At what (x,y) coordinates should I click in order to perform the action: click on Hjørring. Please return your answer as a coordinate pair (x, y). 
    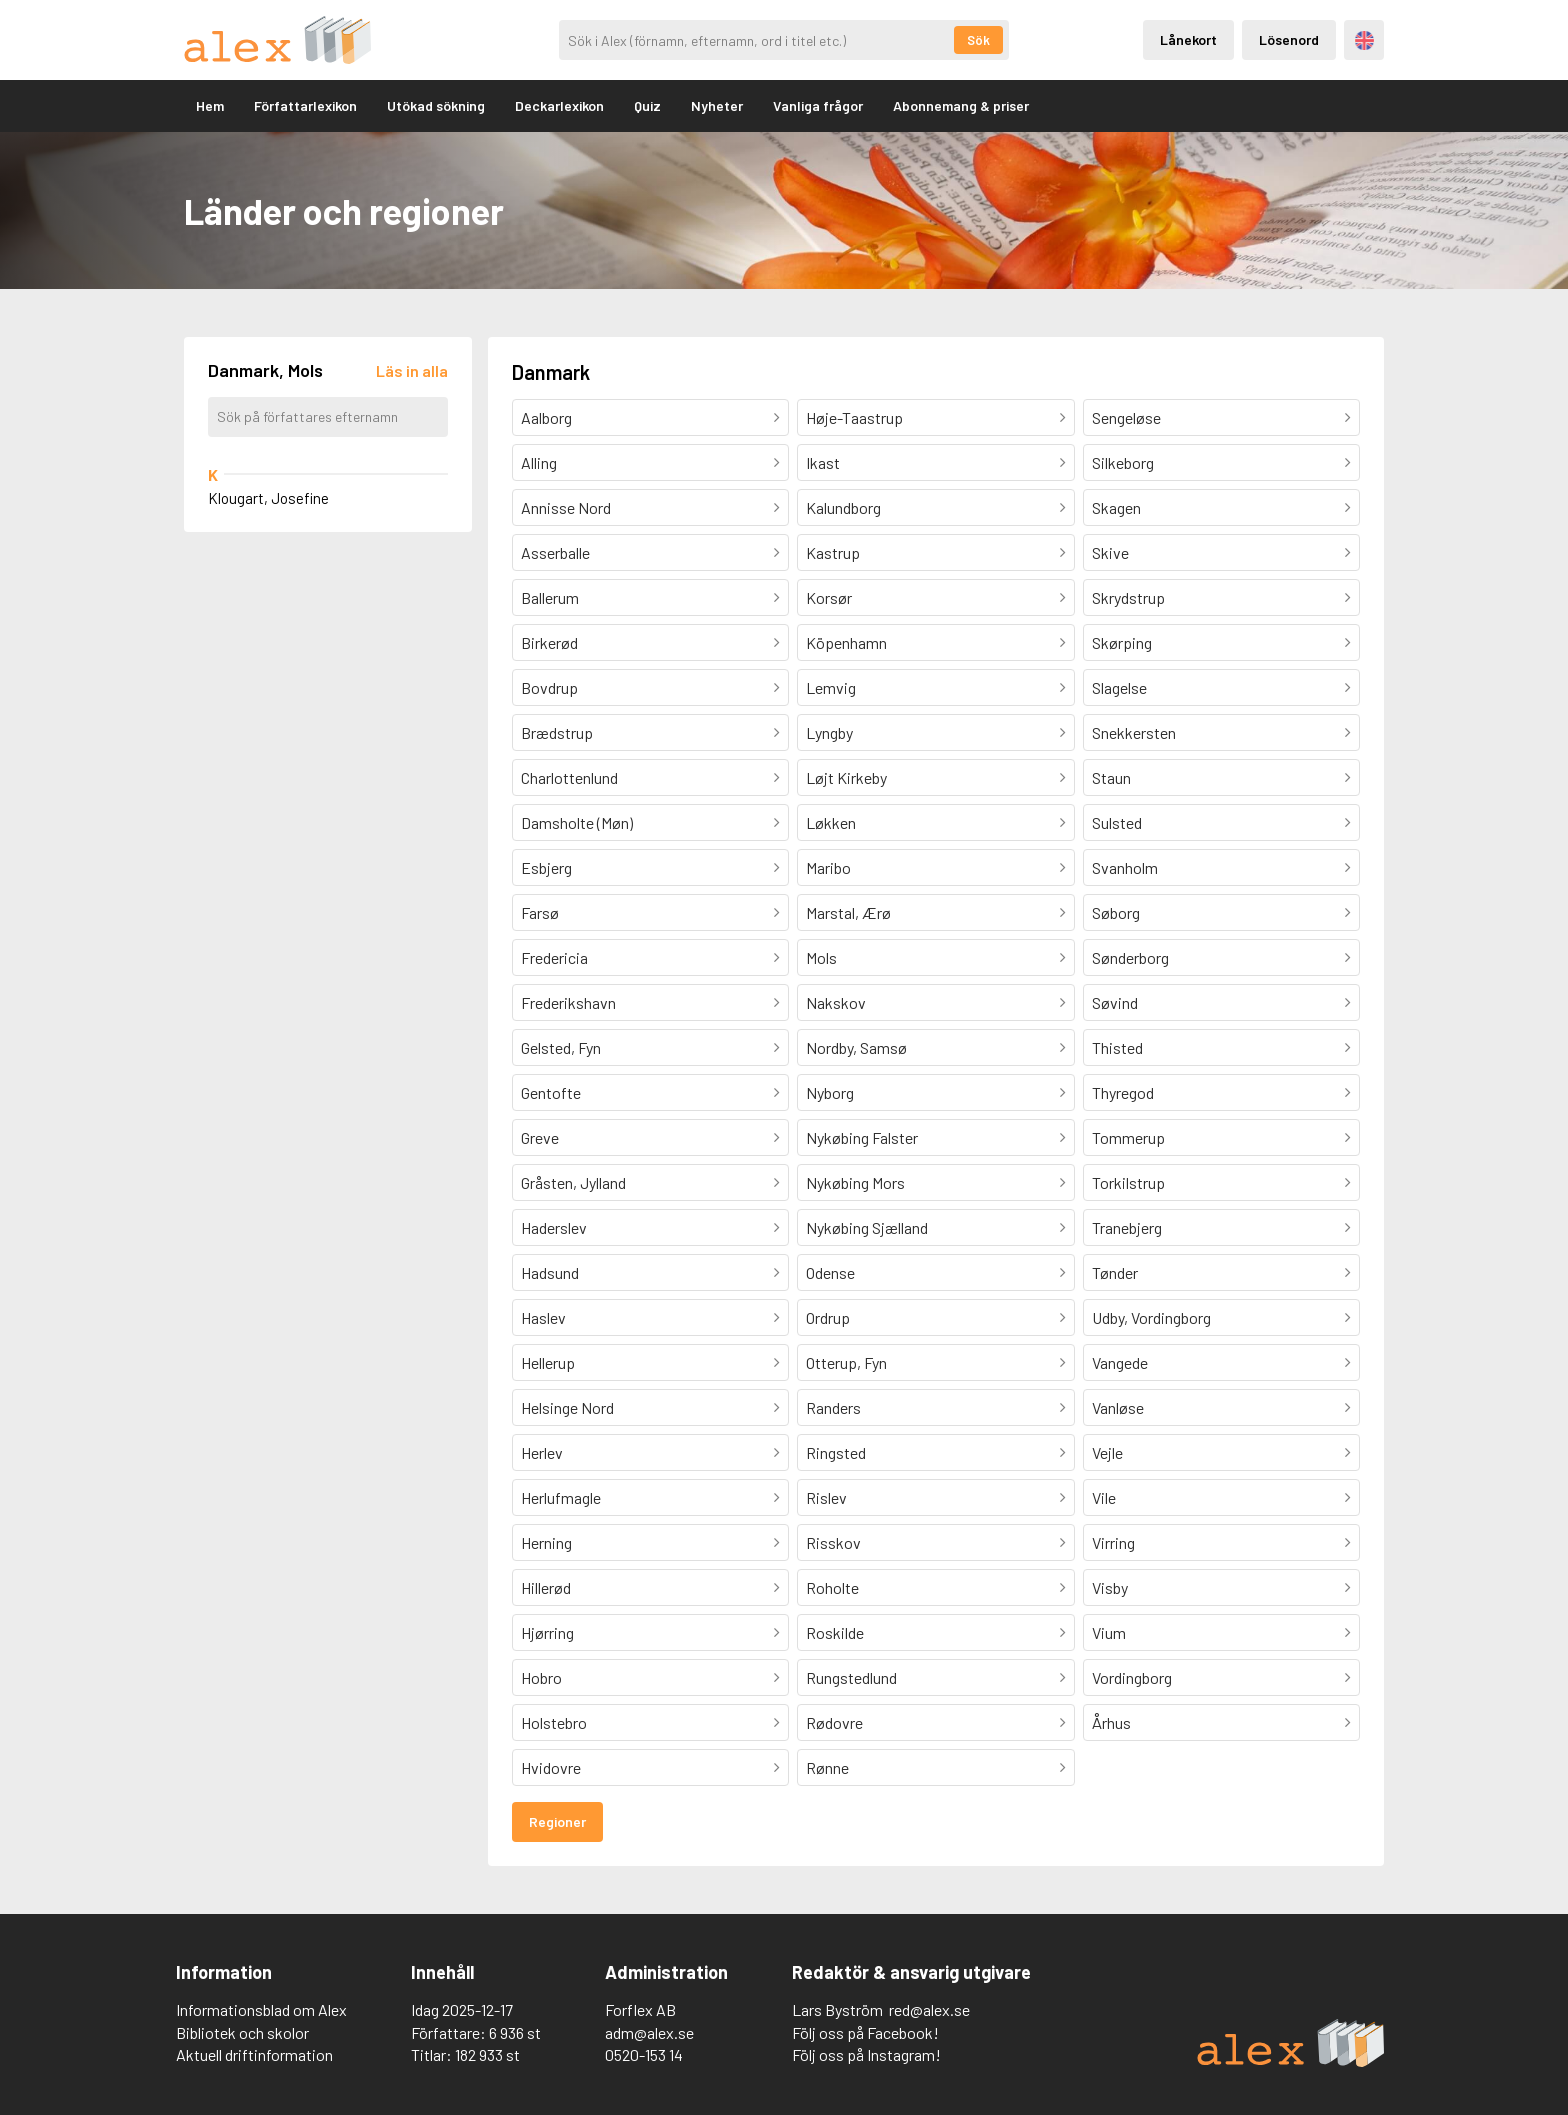
    Looking at the image, I should click on (547, 1632).